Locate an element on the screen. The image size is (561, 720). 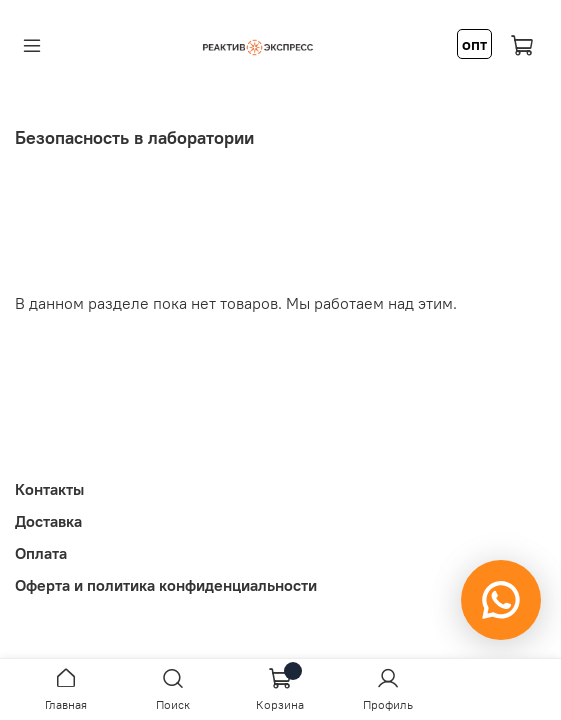
Оферта и политика конфиденциальности is located at coordinates (166, 585).